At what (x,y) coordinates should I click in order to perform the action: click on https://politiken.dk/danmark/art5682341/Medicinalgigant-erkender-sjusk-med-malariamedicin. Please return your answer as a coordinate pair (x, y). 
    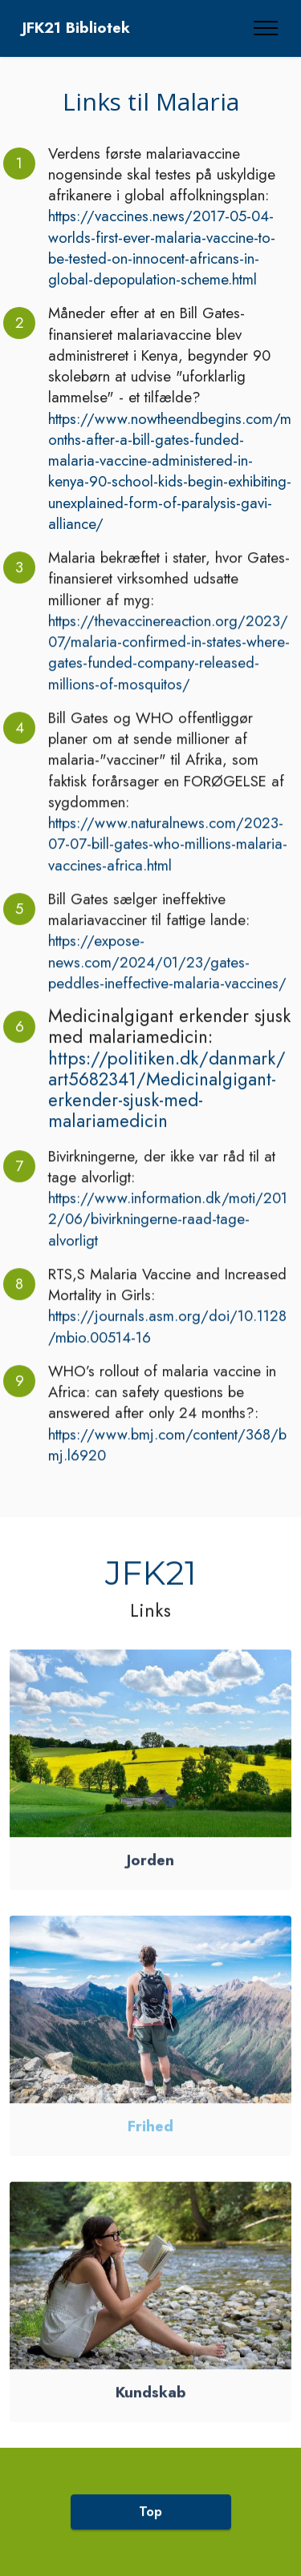
    Looking at the image, I should click on (167, 1104).